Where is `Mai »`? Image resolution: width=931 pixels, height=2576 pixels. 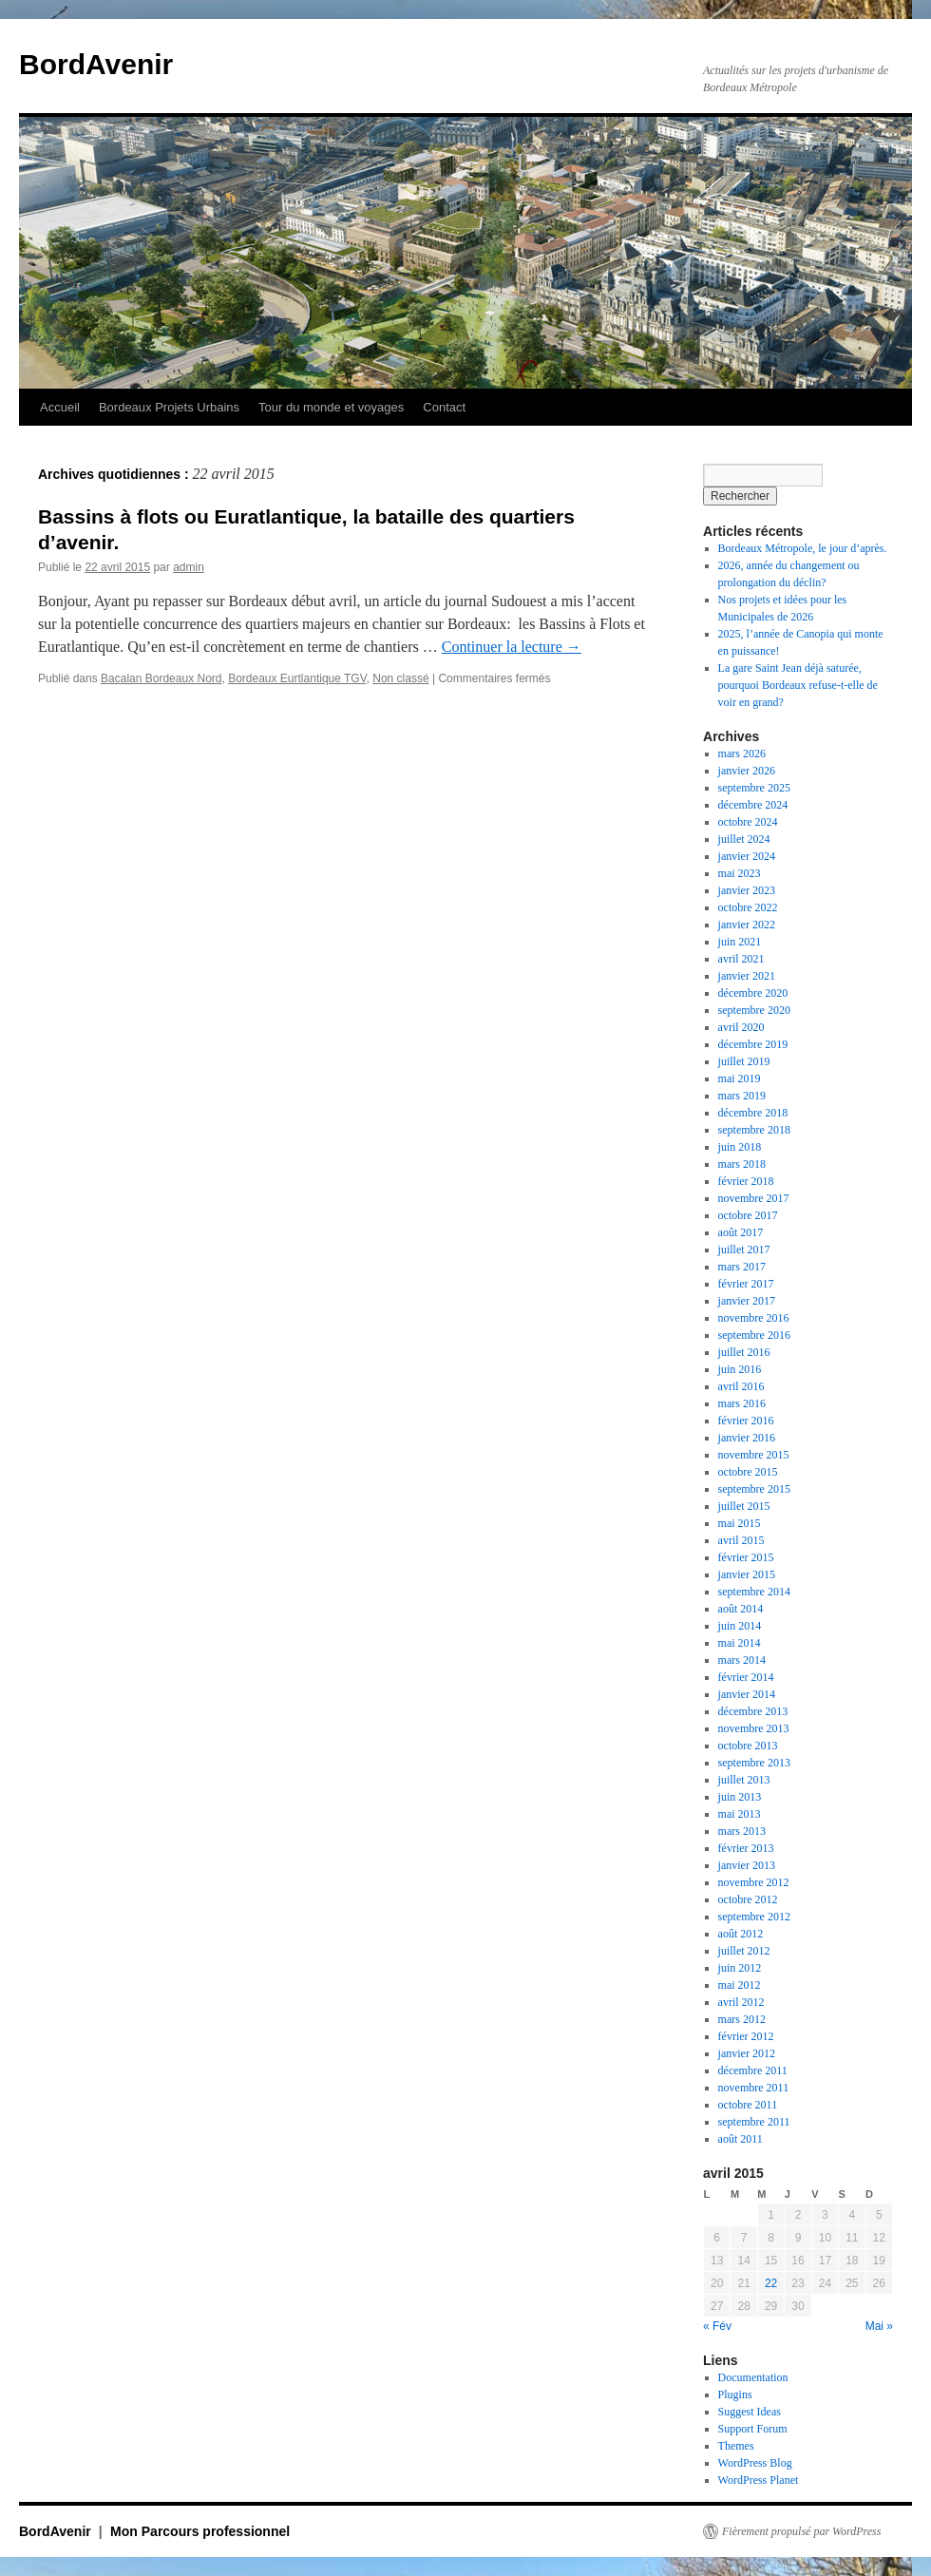
Mai » is located at coordinates (879, 2326).